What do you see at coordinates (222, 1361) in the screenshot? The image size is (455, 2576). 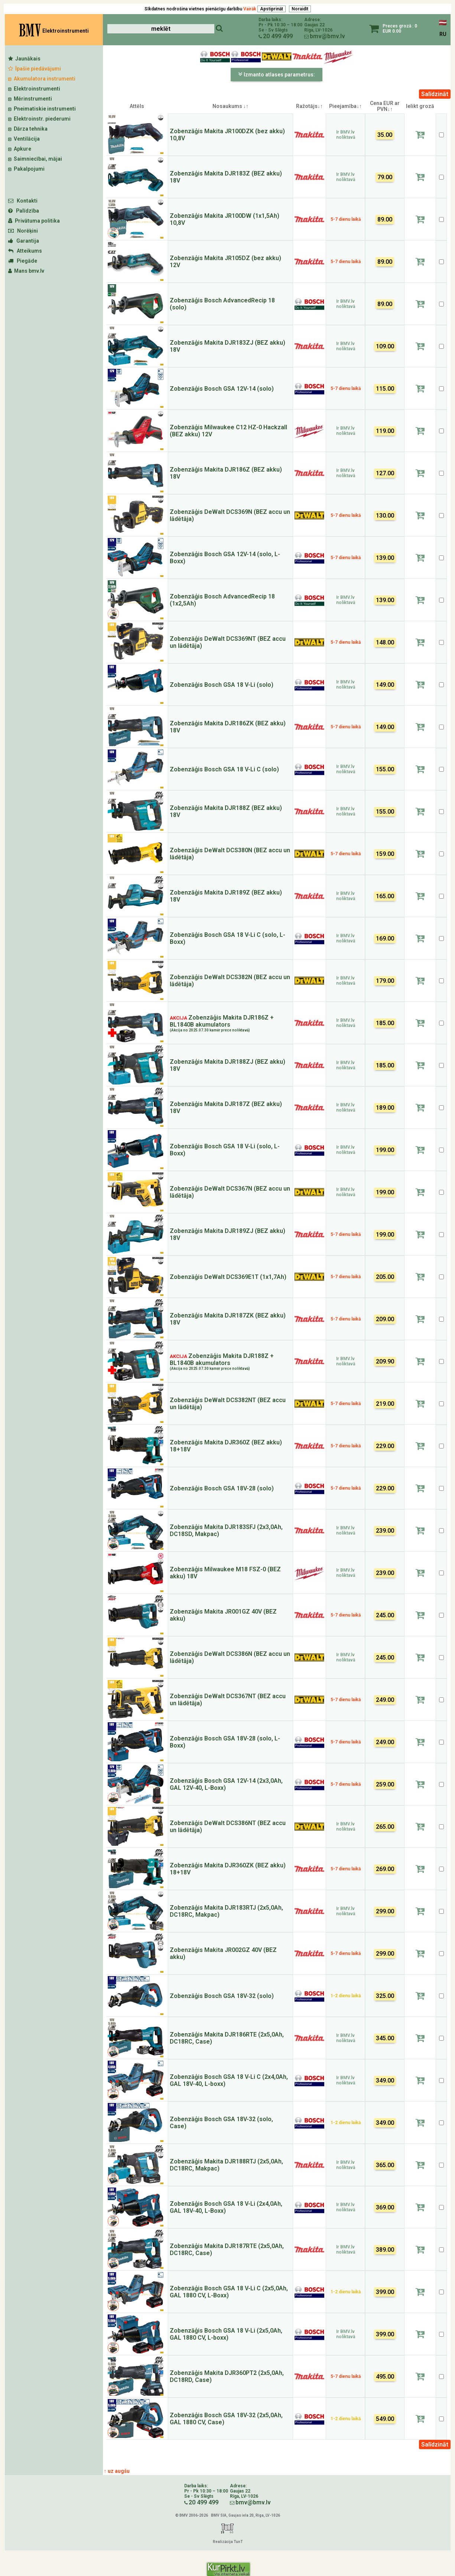 I see `Zobenzāģis Makita DJR188Z + BL1840B akumulators` at bounding box center [222, 1361].